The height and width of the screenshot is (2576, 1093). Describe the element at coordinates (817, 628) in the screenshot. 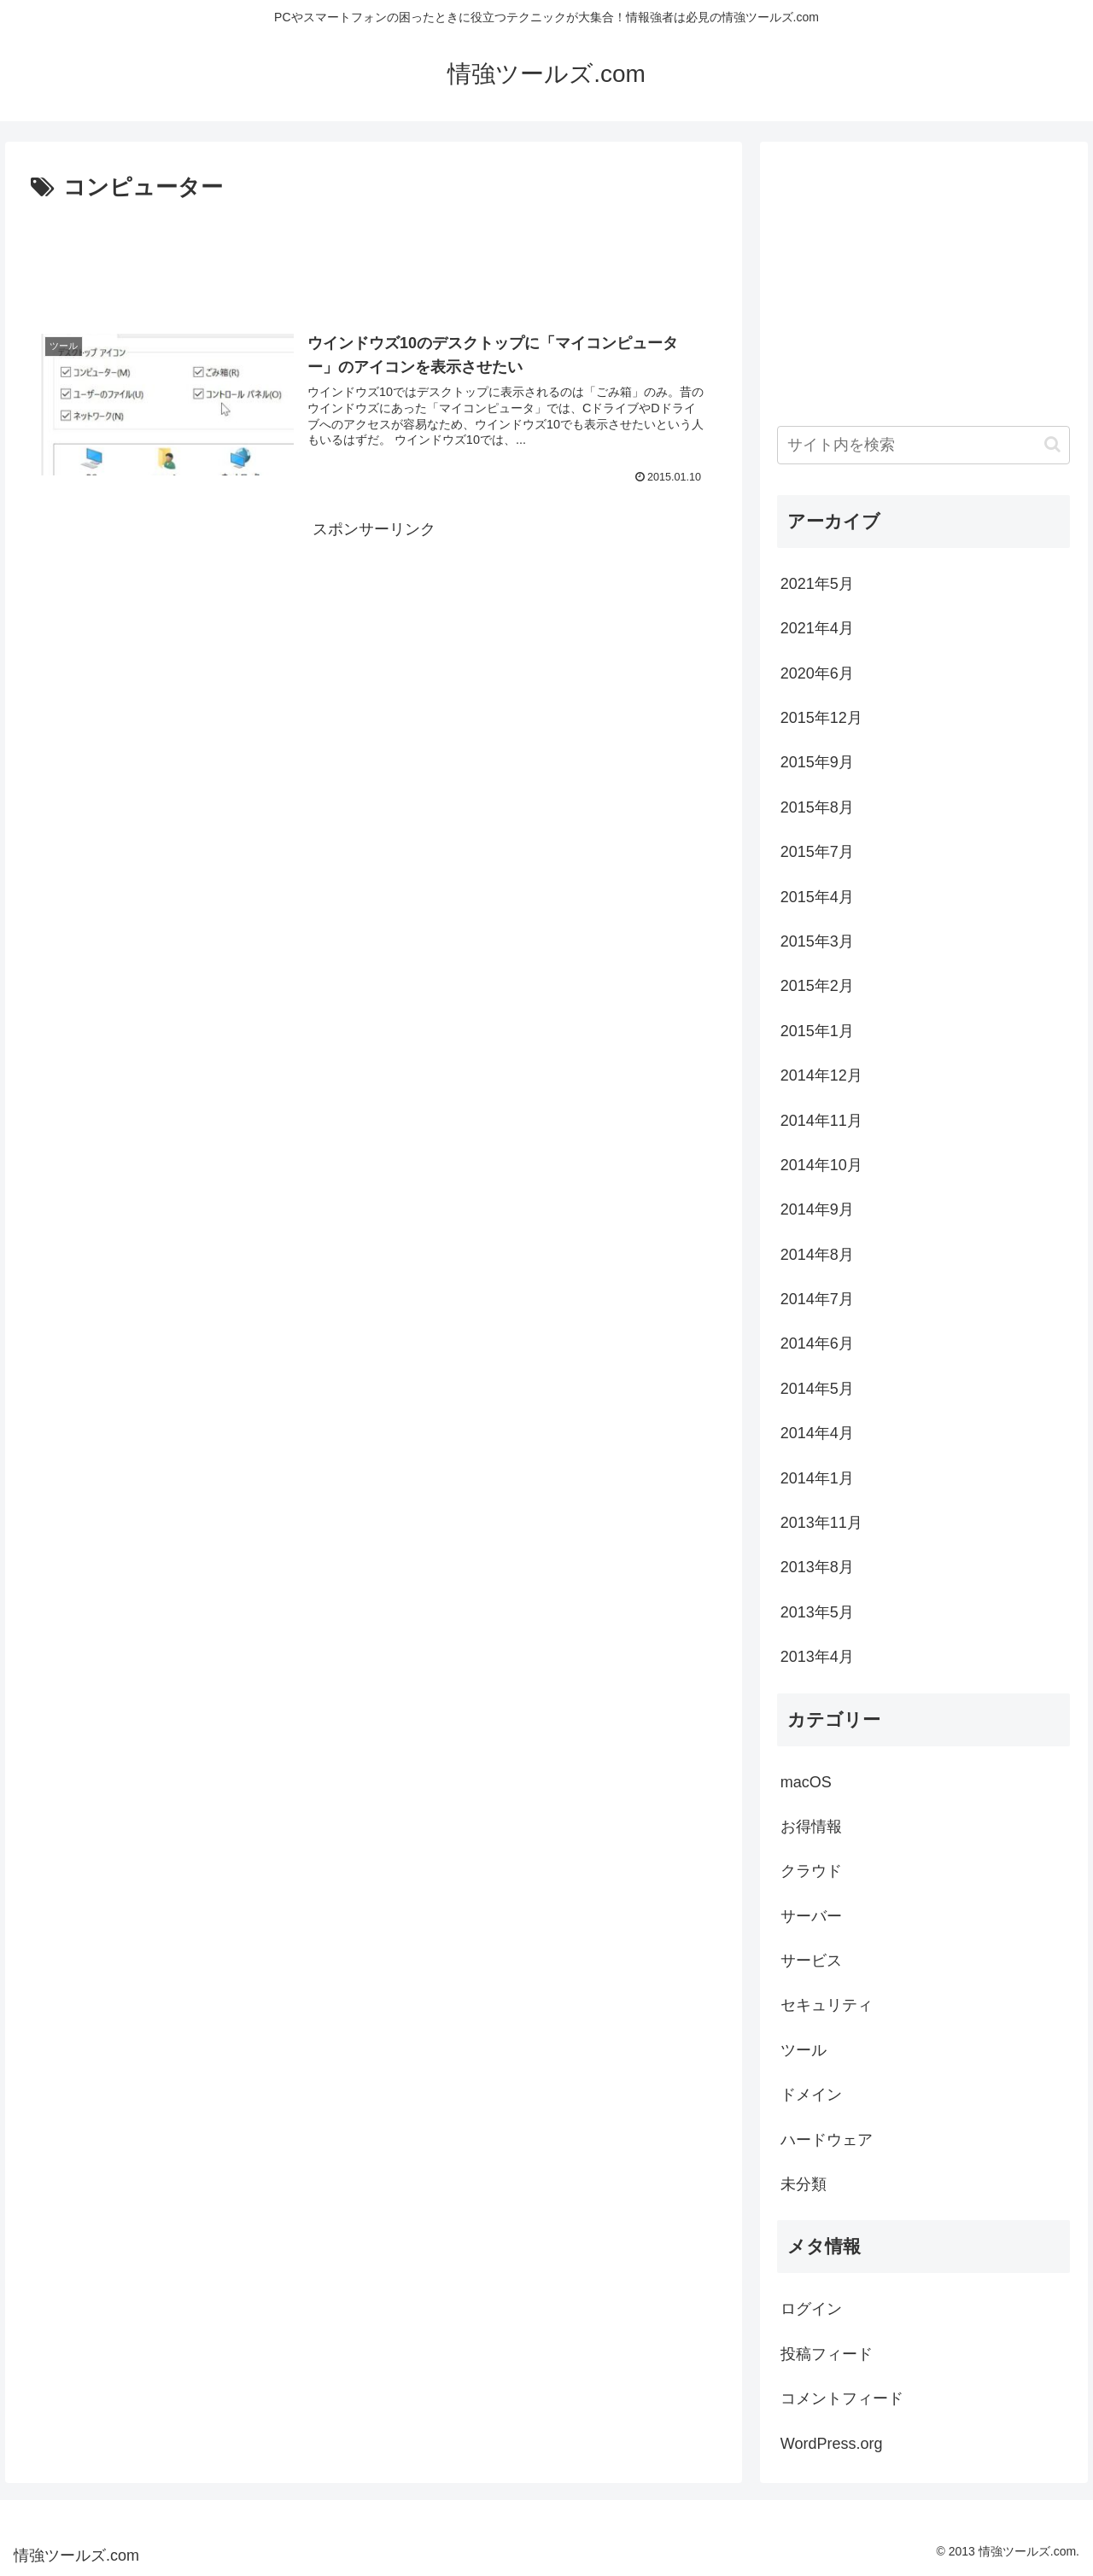

I see `2021年4月` at that location.